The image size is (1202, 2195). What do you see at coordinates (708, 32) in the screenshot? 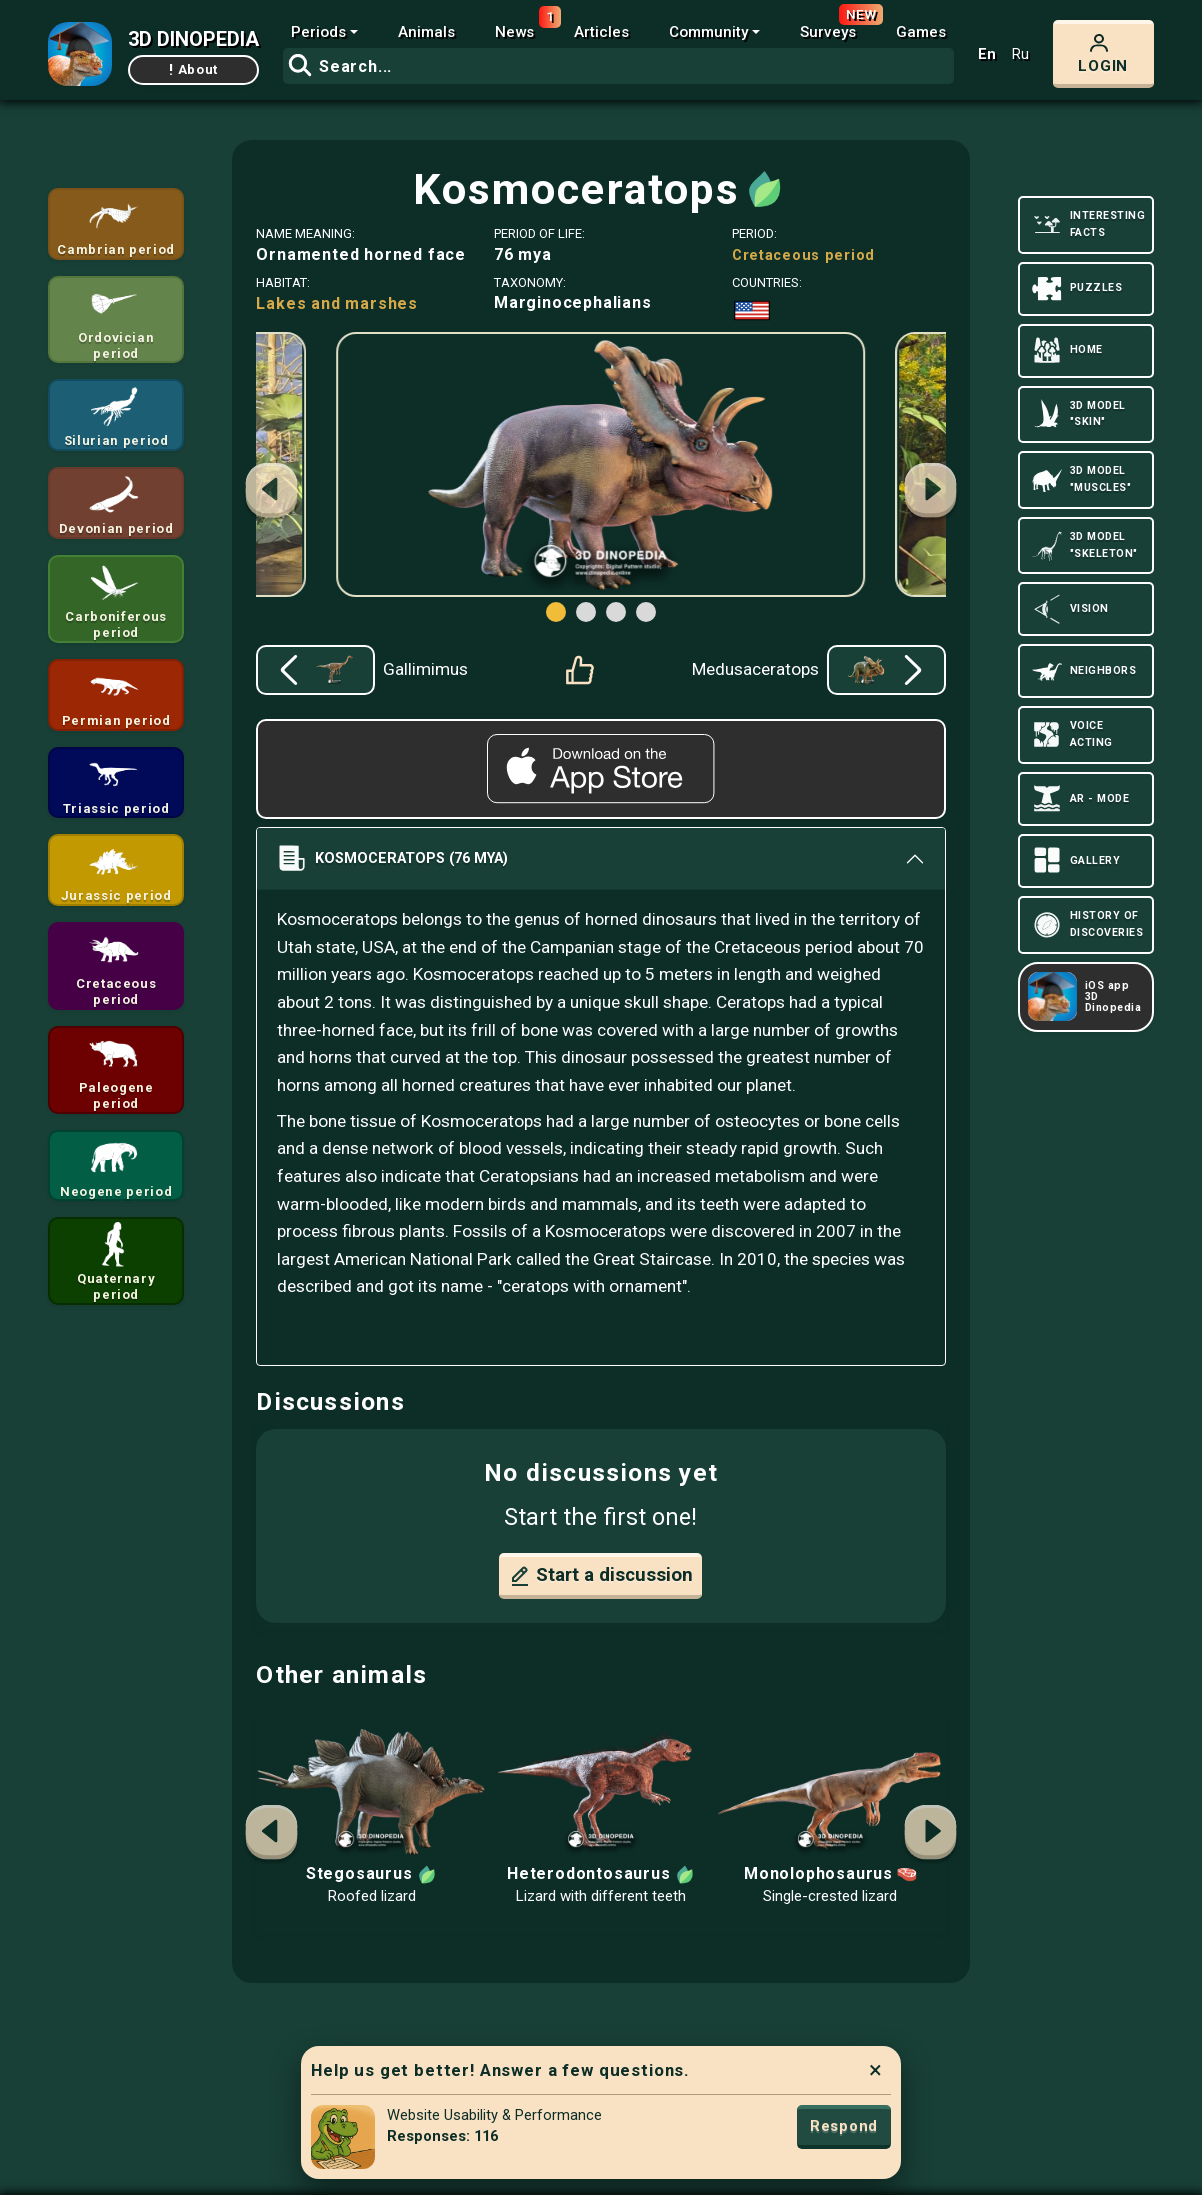
I see `Community` at bounding box center [708, 32].